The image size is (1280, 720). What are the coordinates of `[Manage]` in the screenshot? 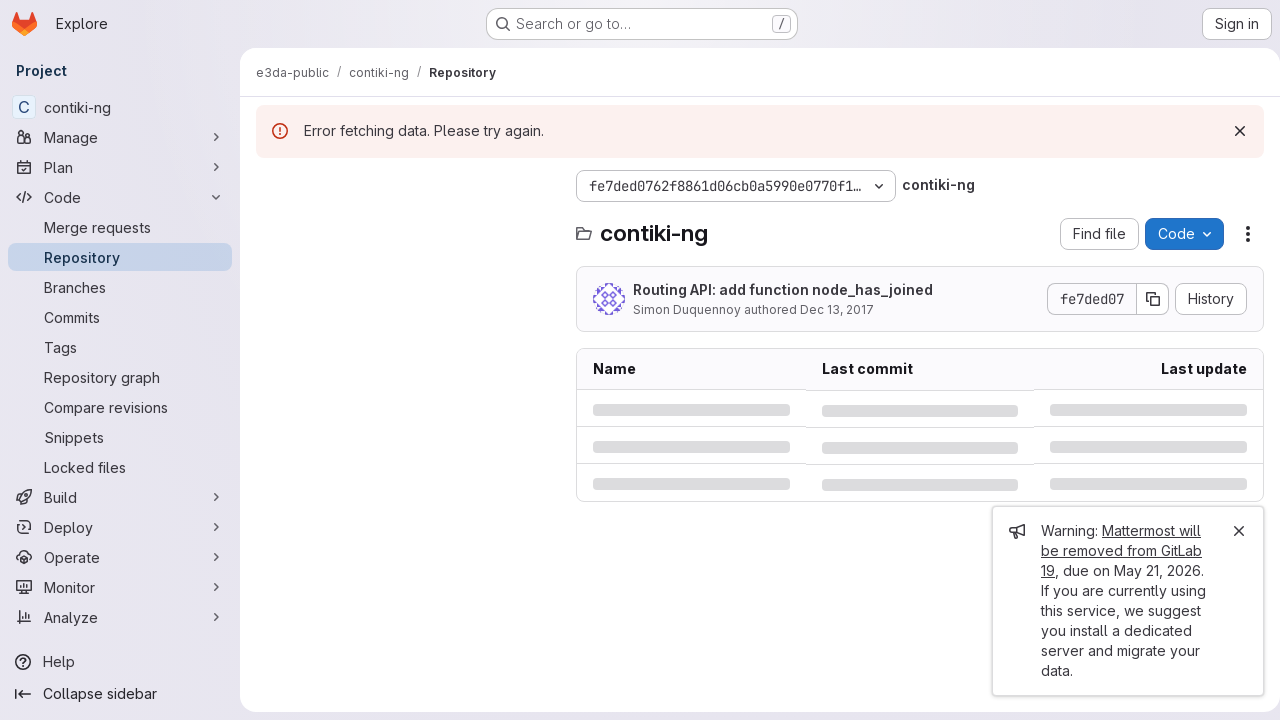 It's located at (120, 137).